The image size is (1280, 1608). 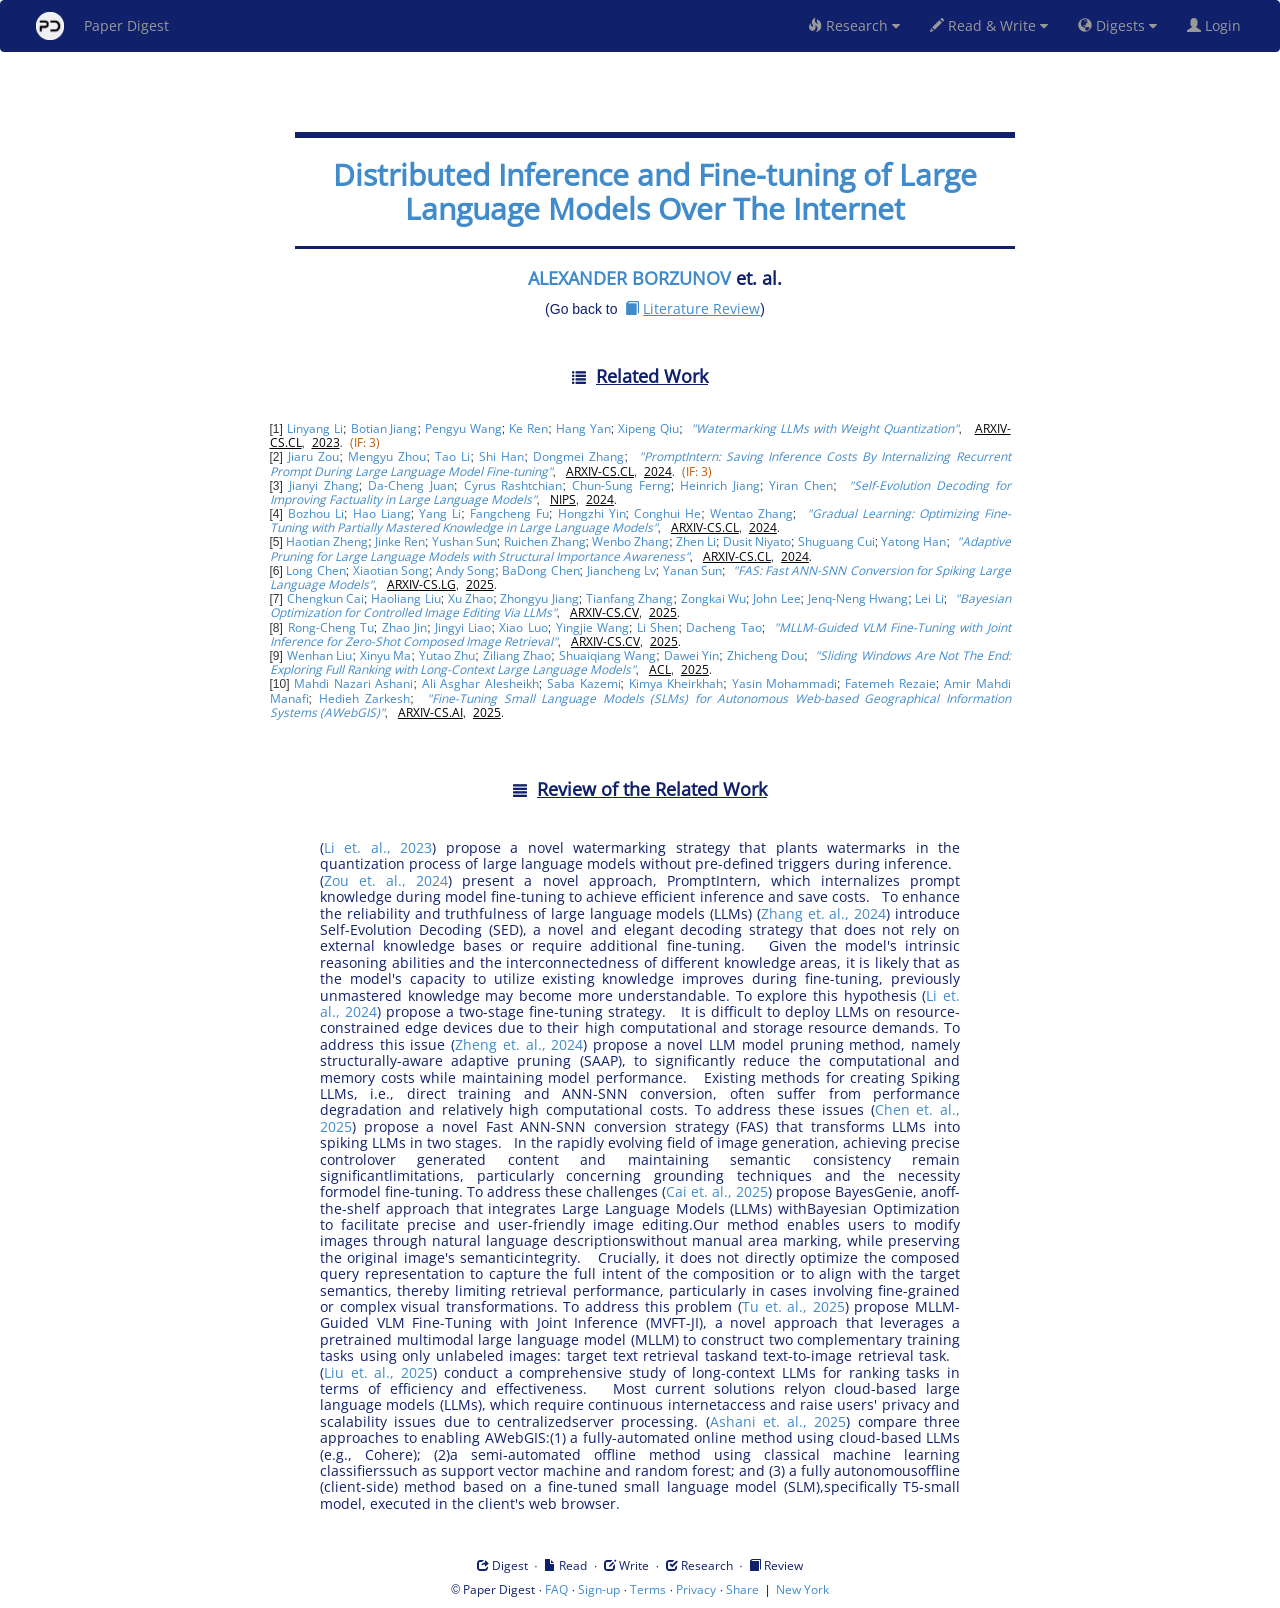 I want to click on Wentao Zhang, so click(x=751, y=513).